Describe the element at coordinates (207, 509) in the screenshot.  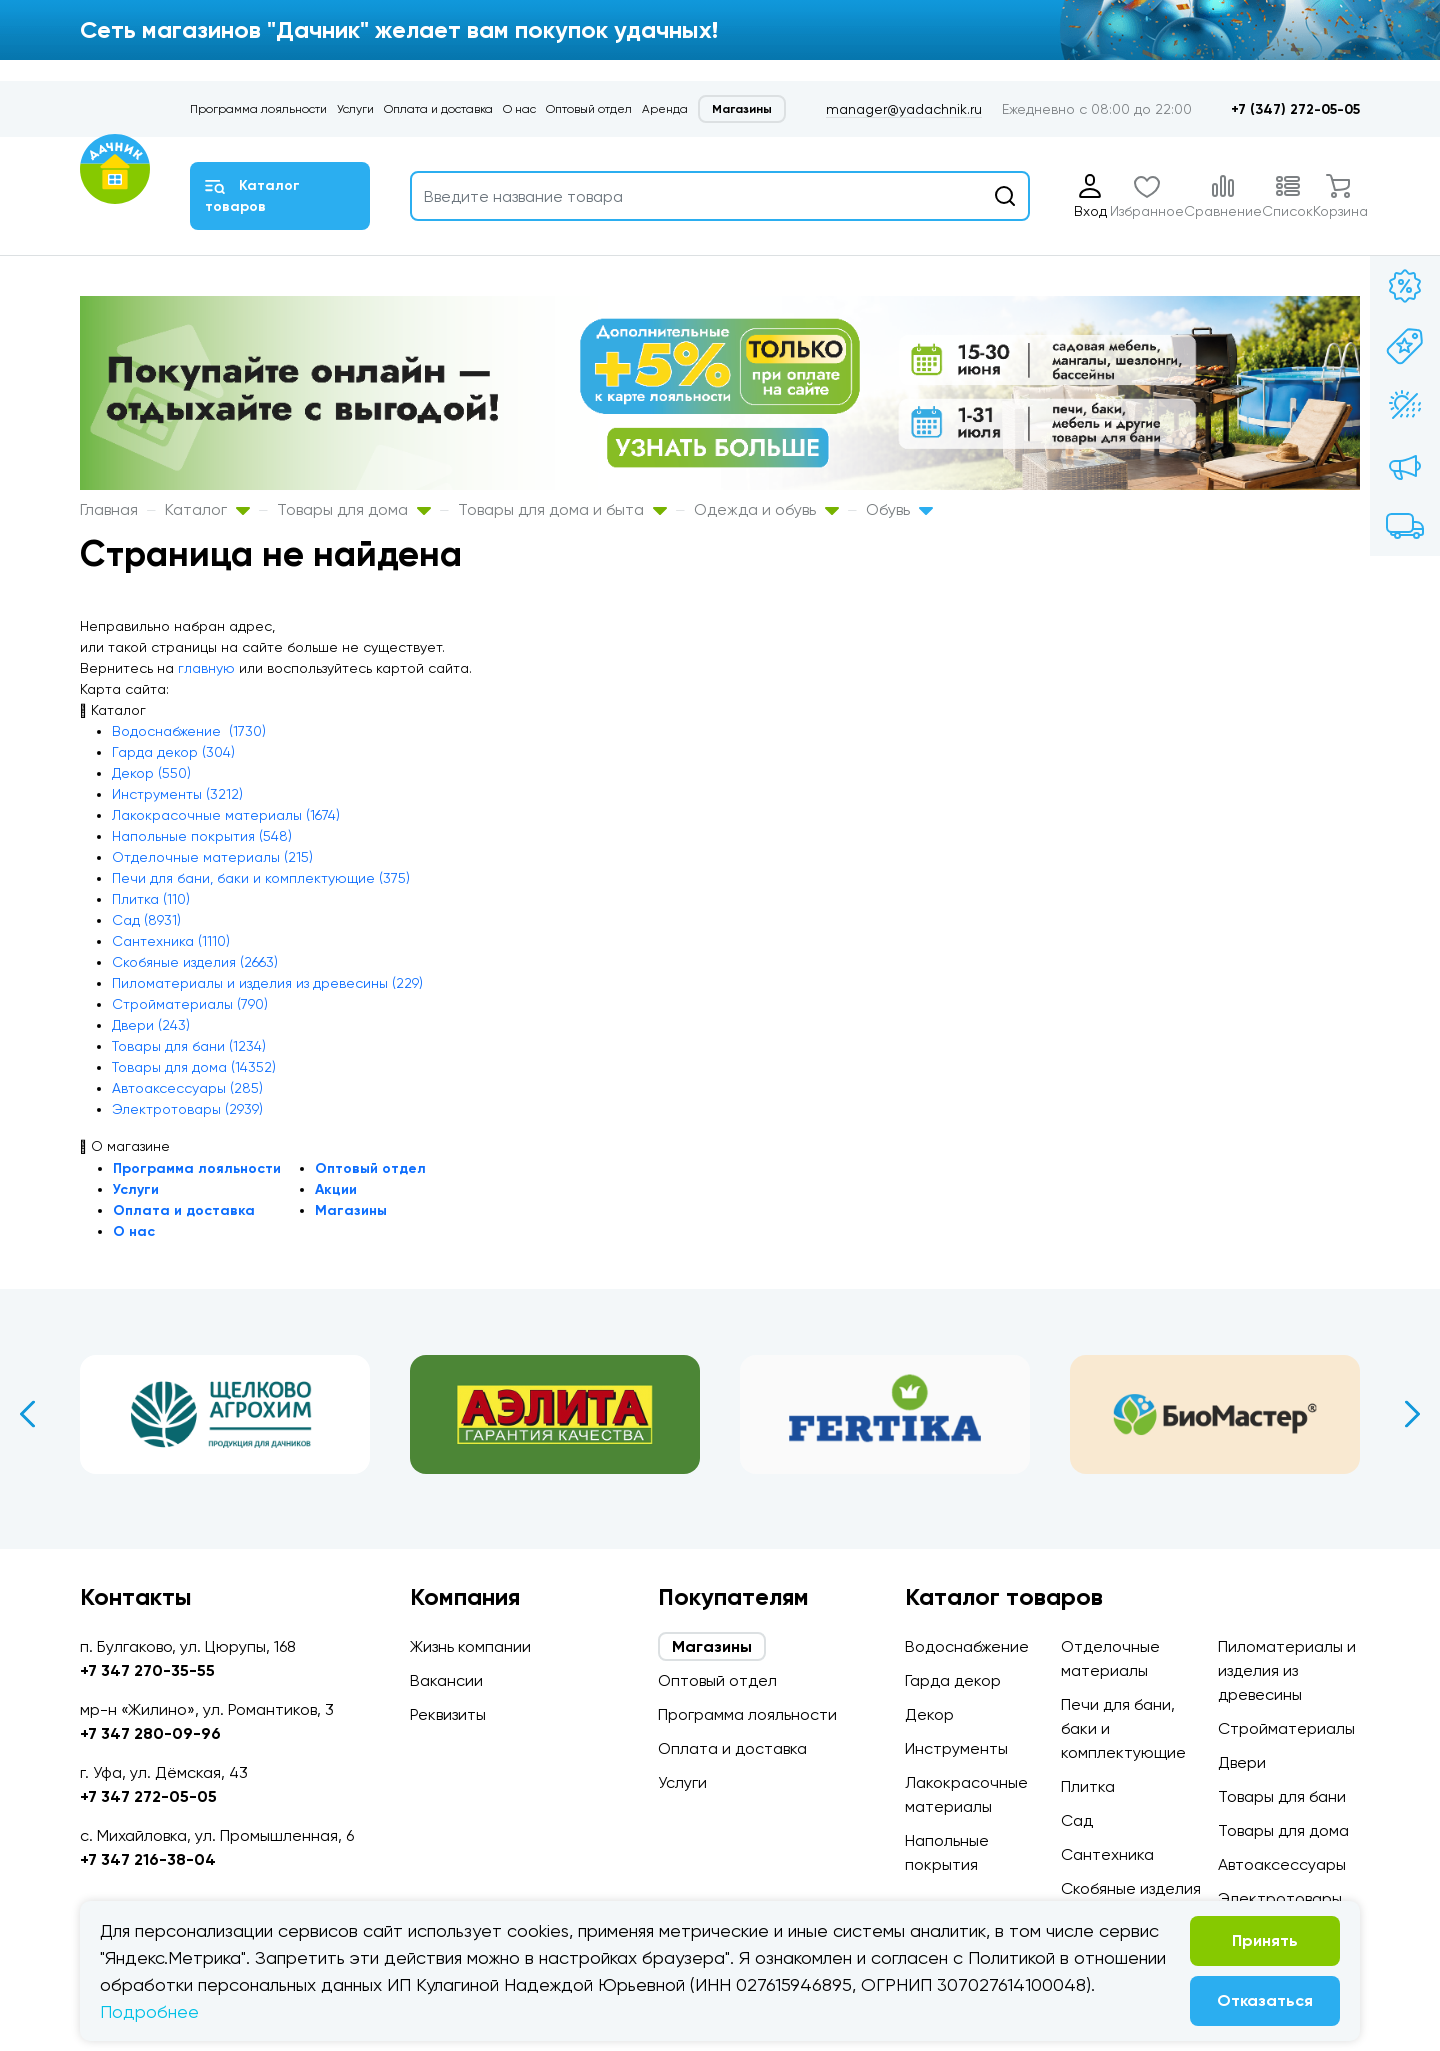
I see `Каталог` at that location.